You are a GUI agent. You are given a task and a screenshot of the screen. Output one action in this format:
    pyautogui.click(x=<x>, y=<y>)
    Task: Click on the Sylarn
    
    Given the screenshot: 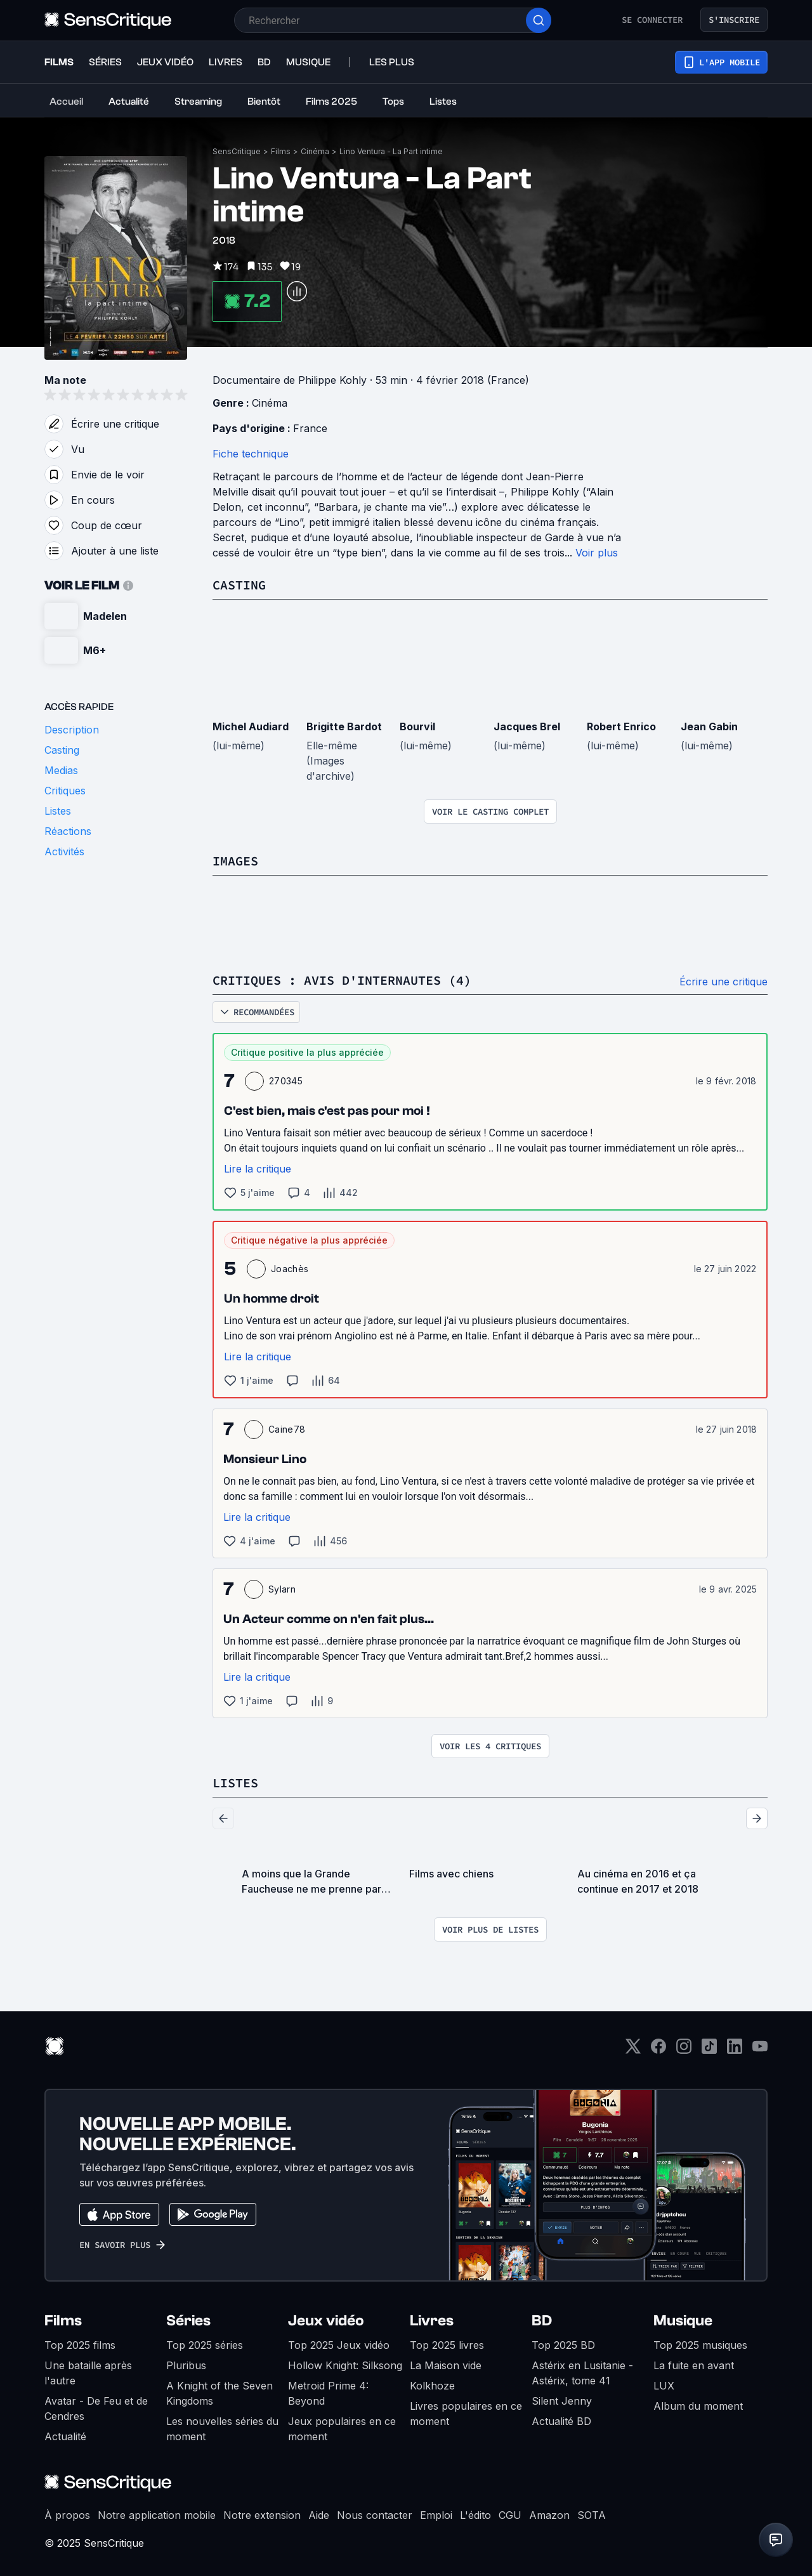 What is the action you would take?
    pyautogui.click(x=282, y=1589)
    